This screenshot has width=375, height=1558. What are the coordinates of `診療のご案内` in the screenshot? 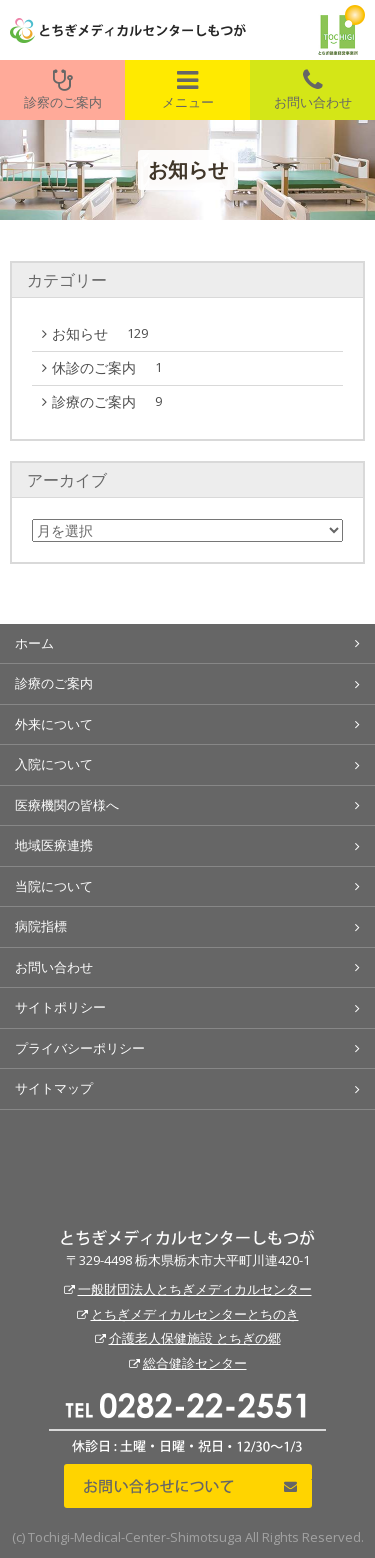 It's located at (112, 402).